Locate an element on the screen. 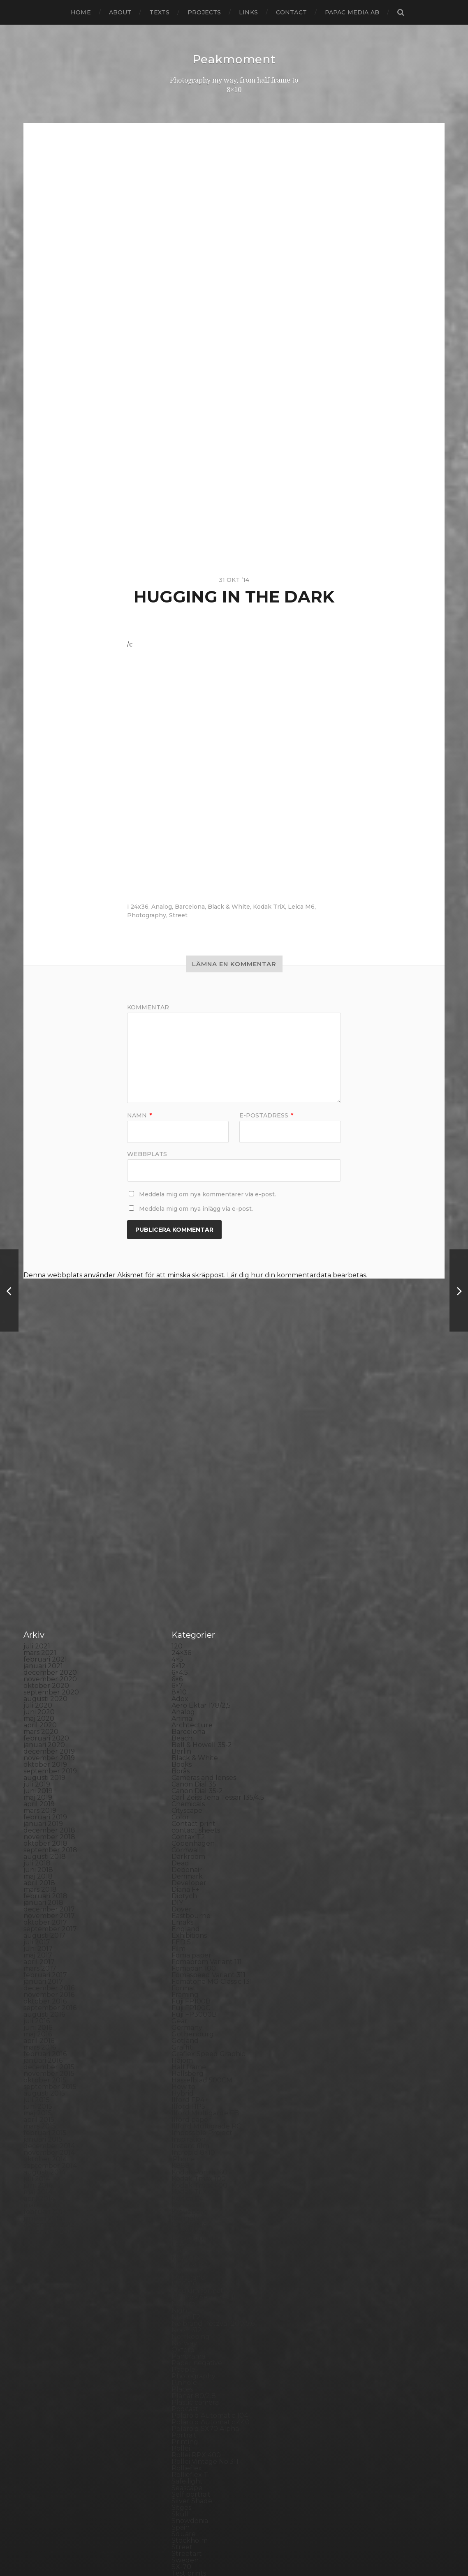  Pinhole is located at coordinates (184, 2196).